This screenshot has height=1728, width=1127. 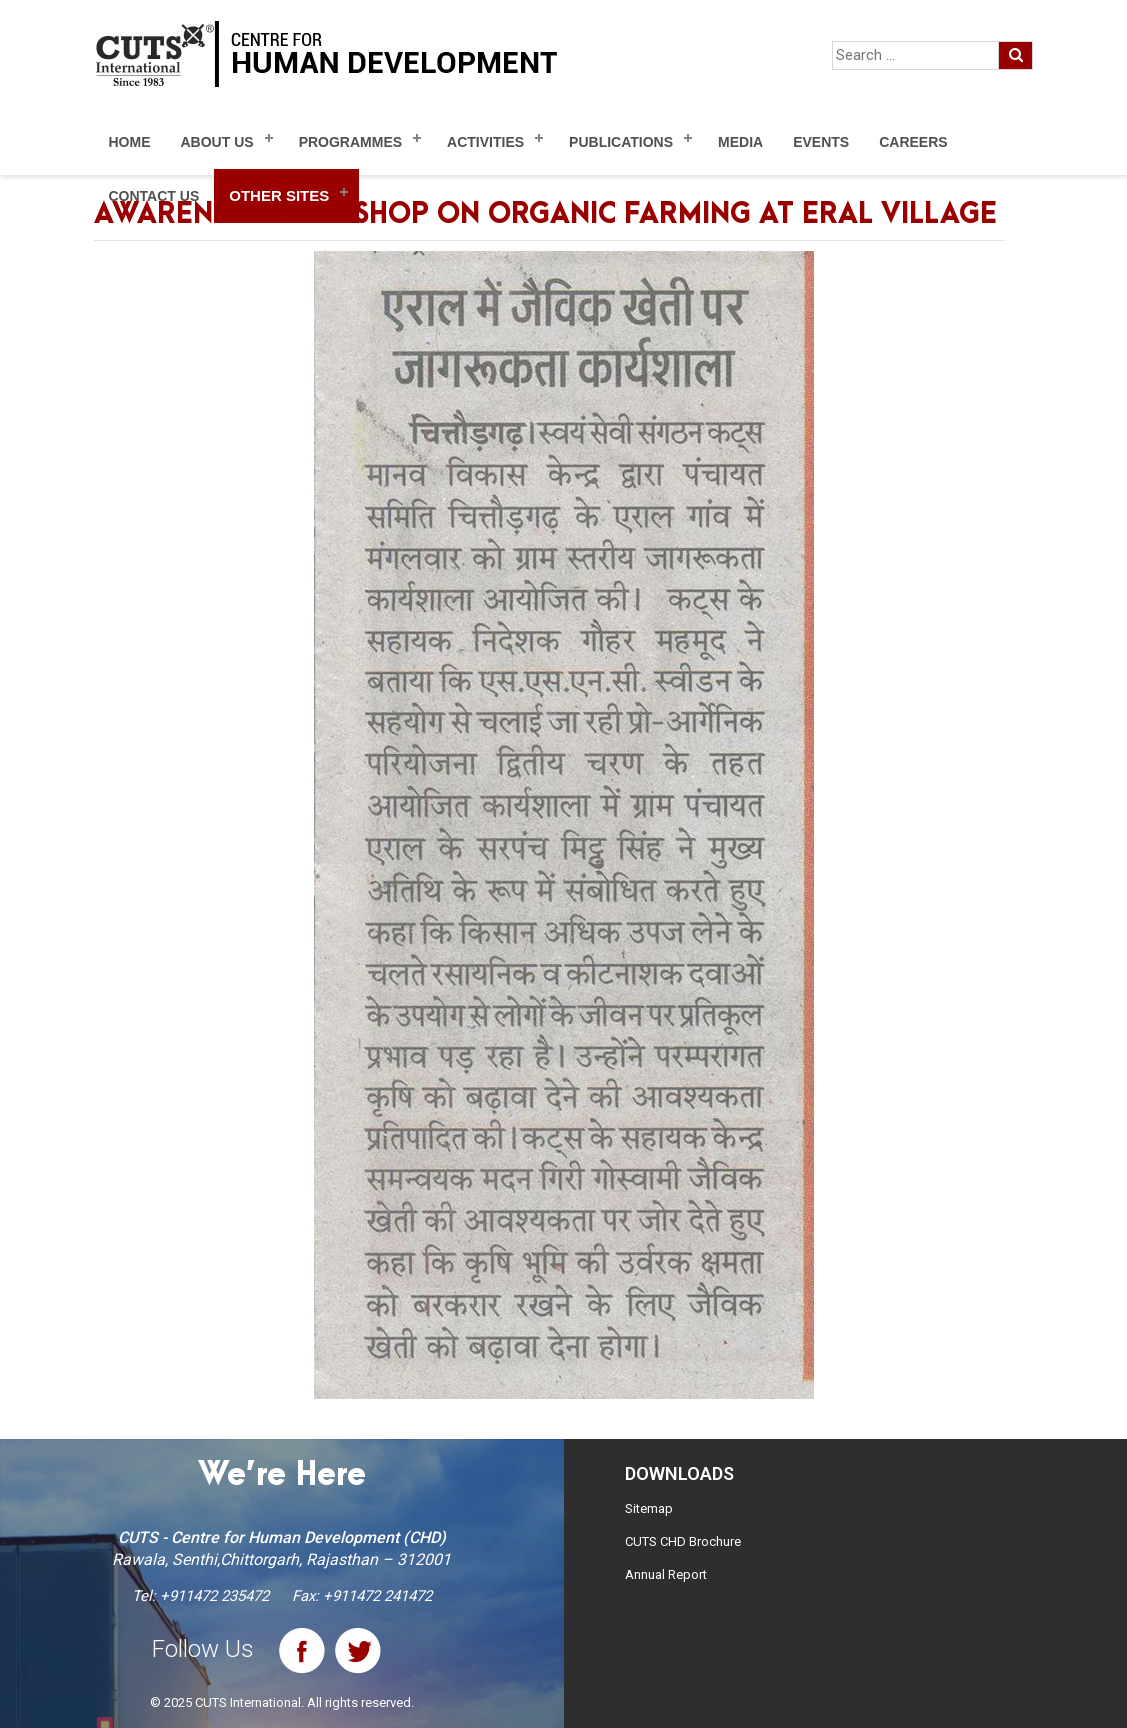 I want to click on Media, so click(x=740, y=142).